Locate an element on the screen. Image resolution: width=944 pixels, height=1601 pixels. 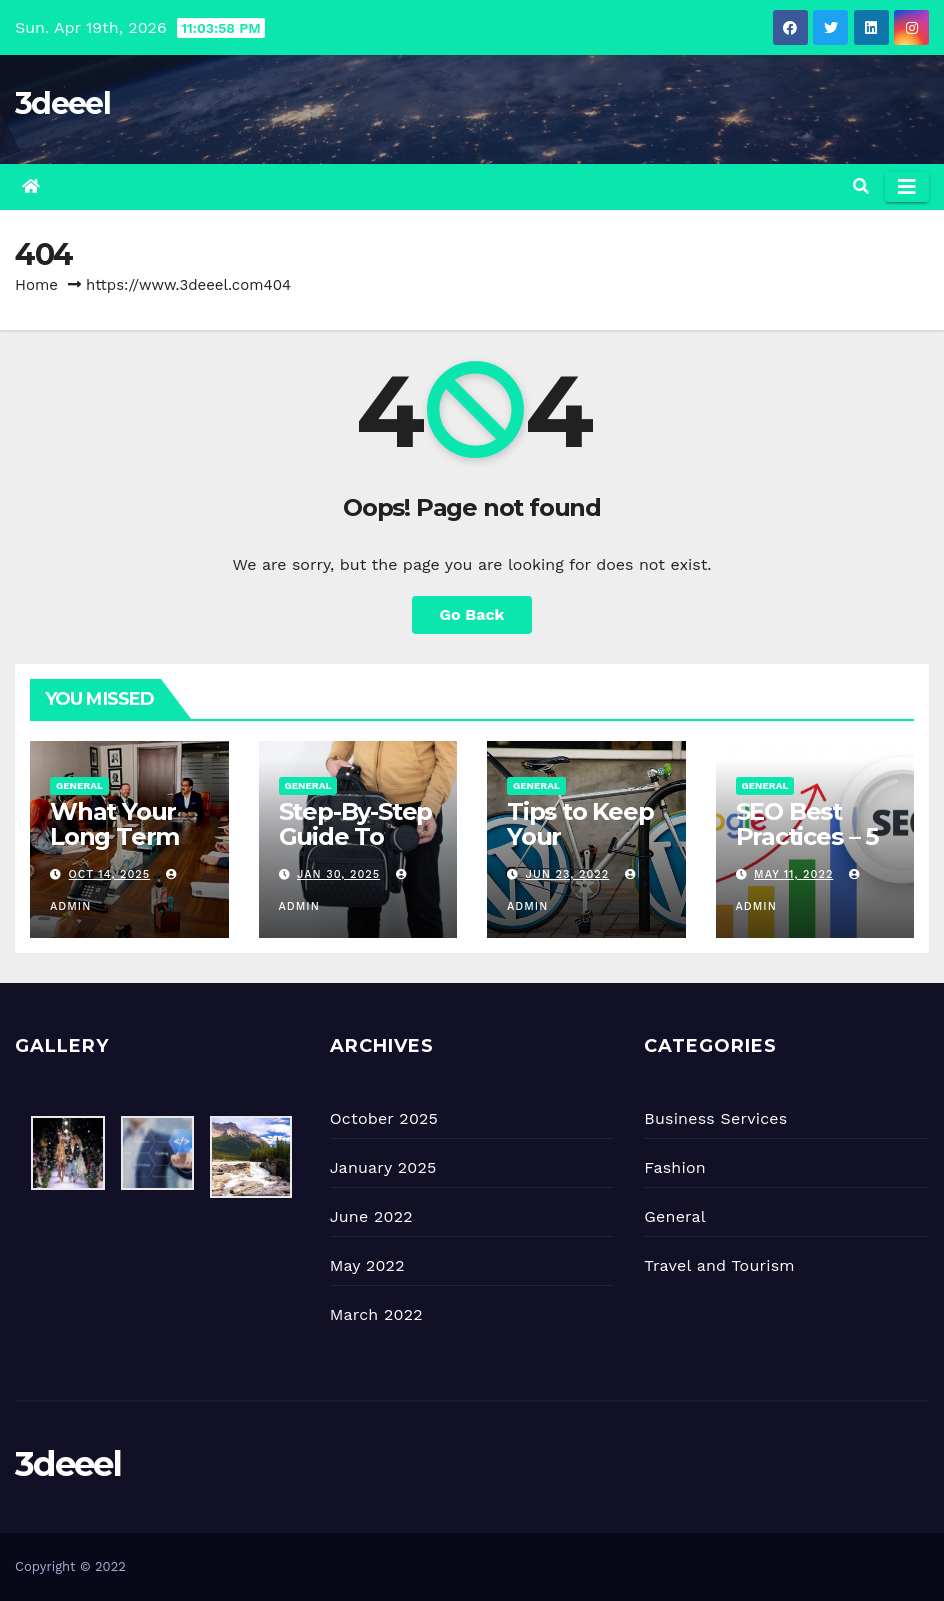
January 2025 is located at coordinates (383, 1167).